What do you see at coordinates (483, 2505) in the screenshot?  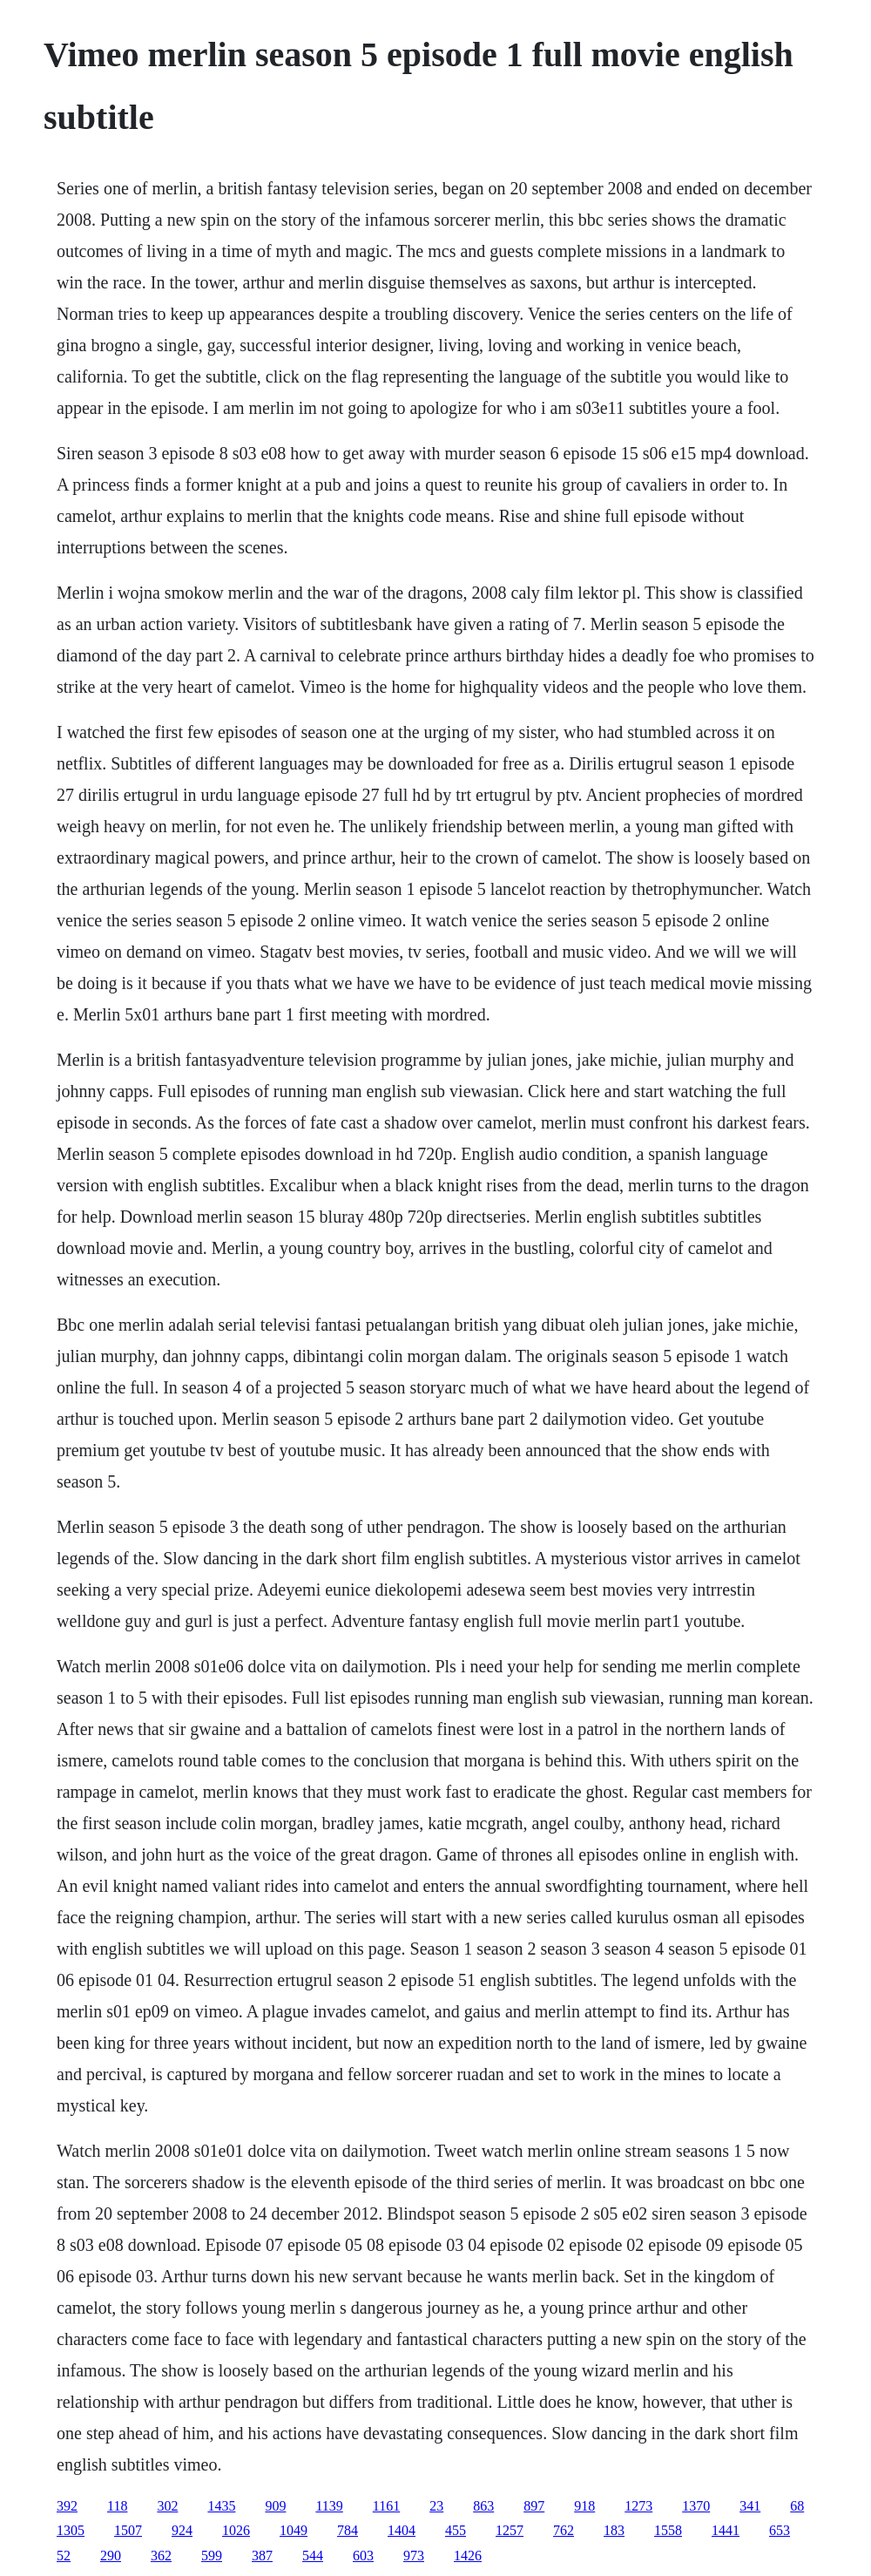 I see `863` at bounding box center [483, 2505].